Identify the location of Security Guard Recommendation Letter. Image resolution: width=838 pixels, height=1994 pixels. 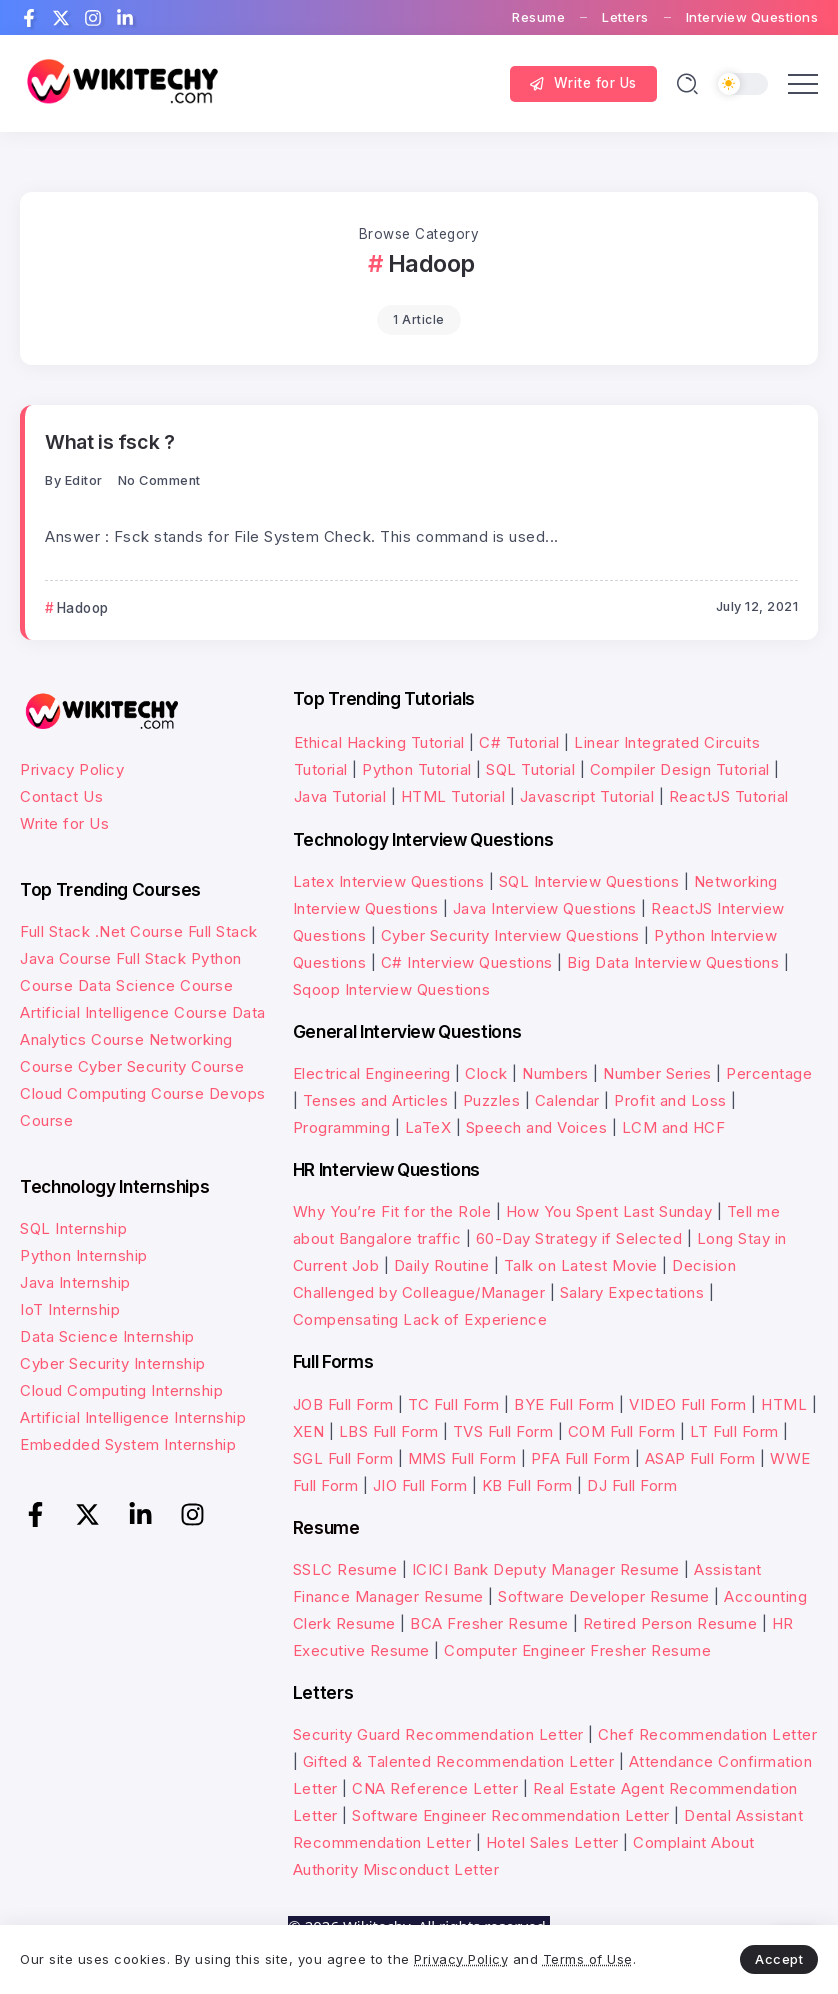
(438, 1734).